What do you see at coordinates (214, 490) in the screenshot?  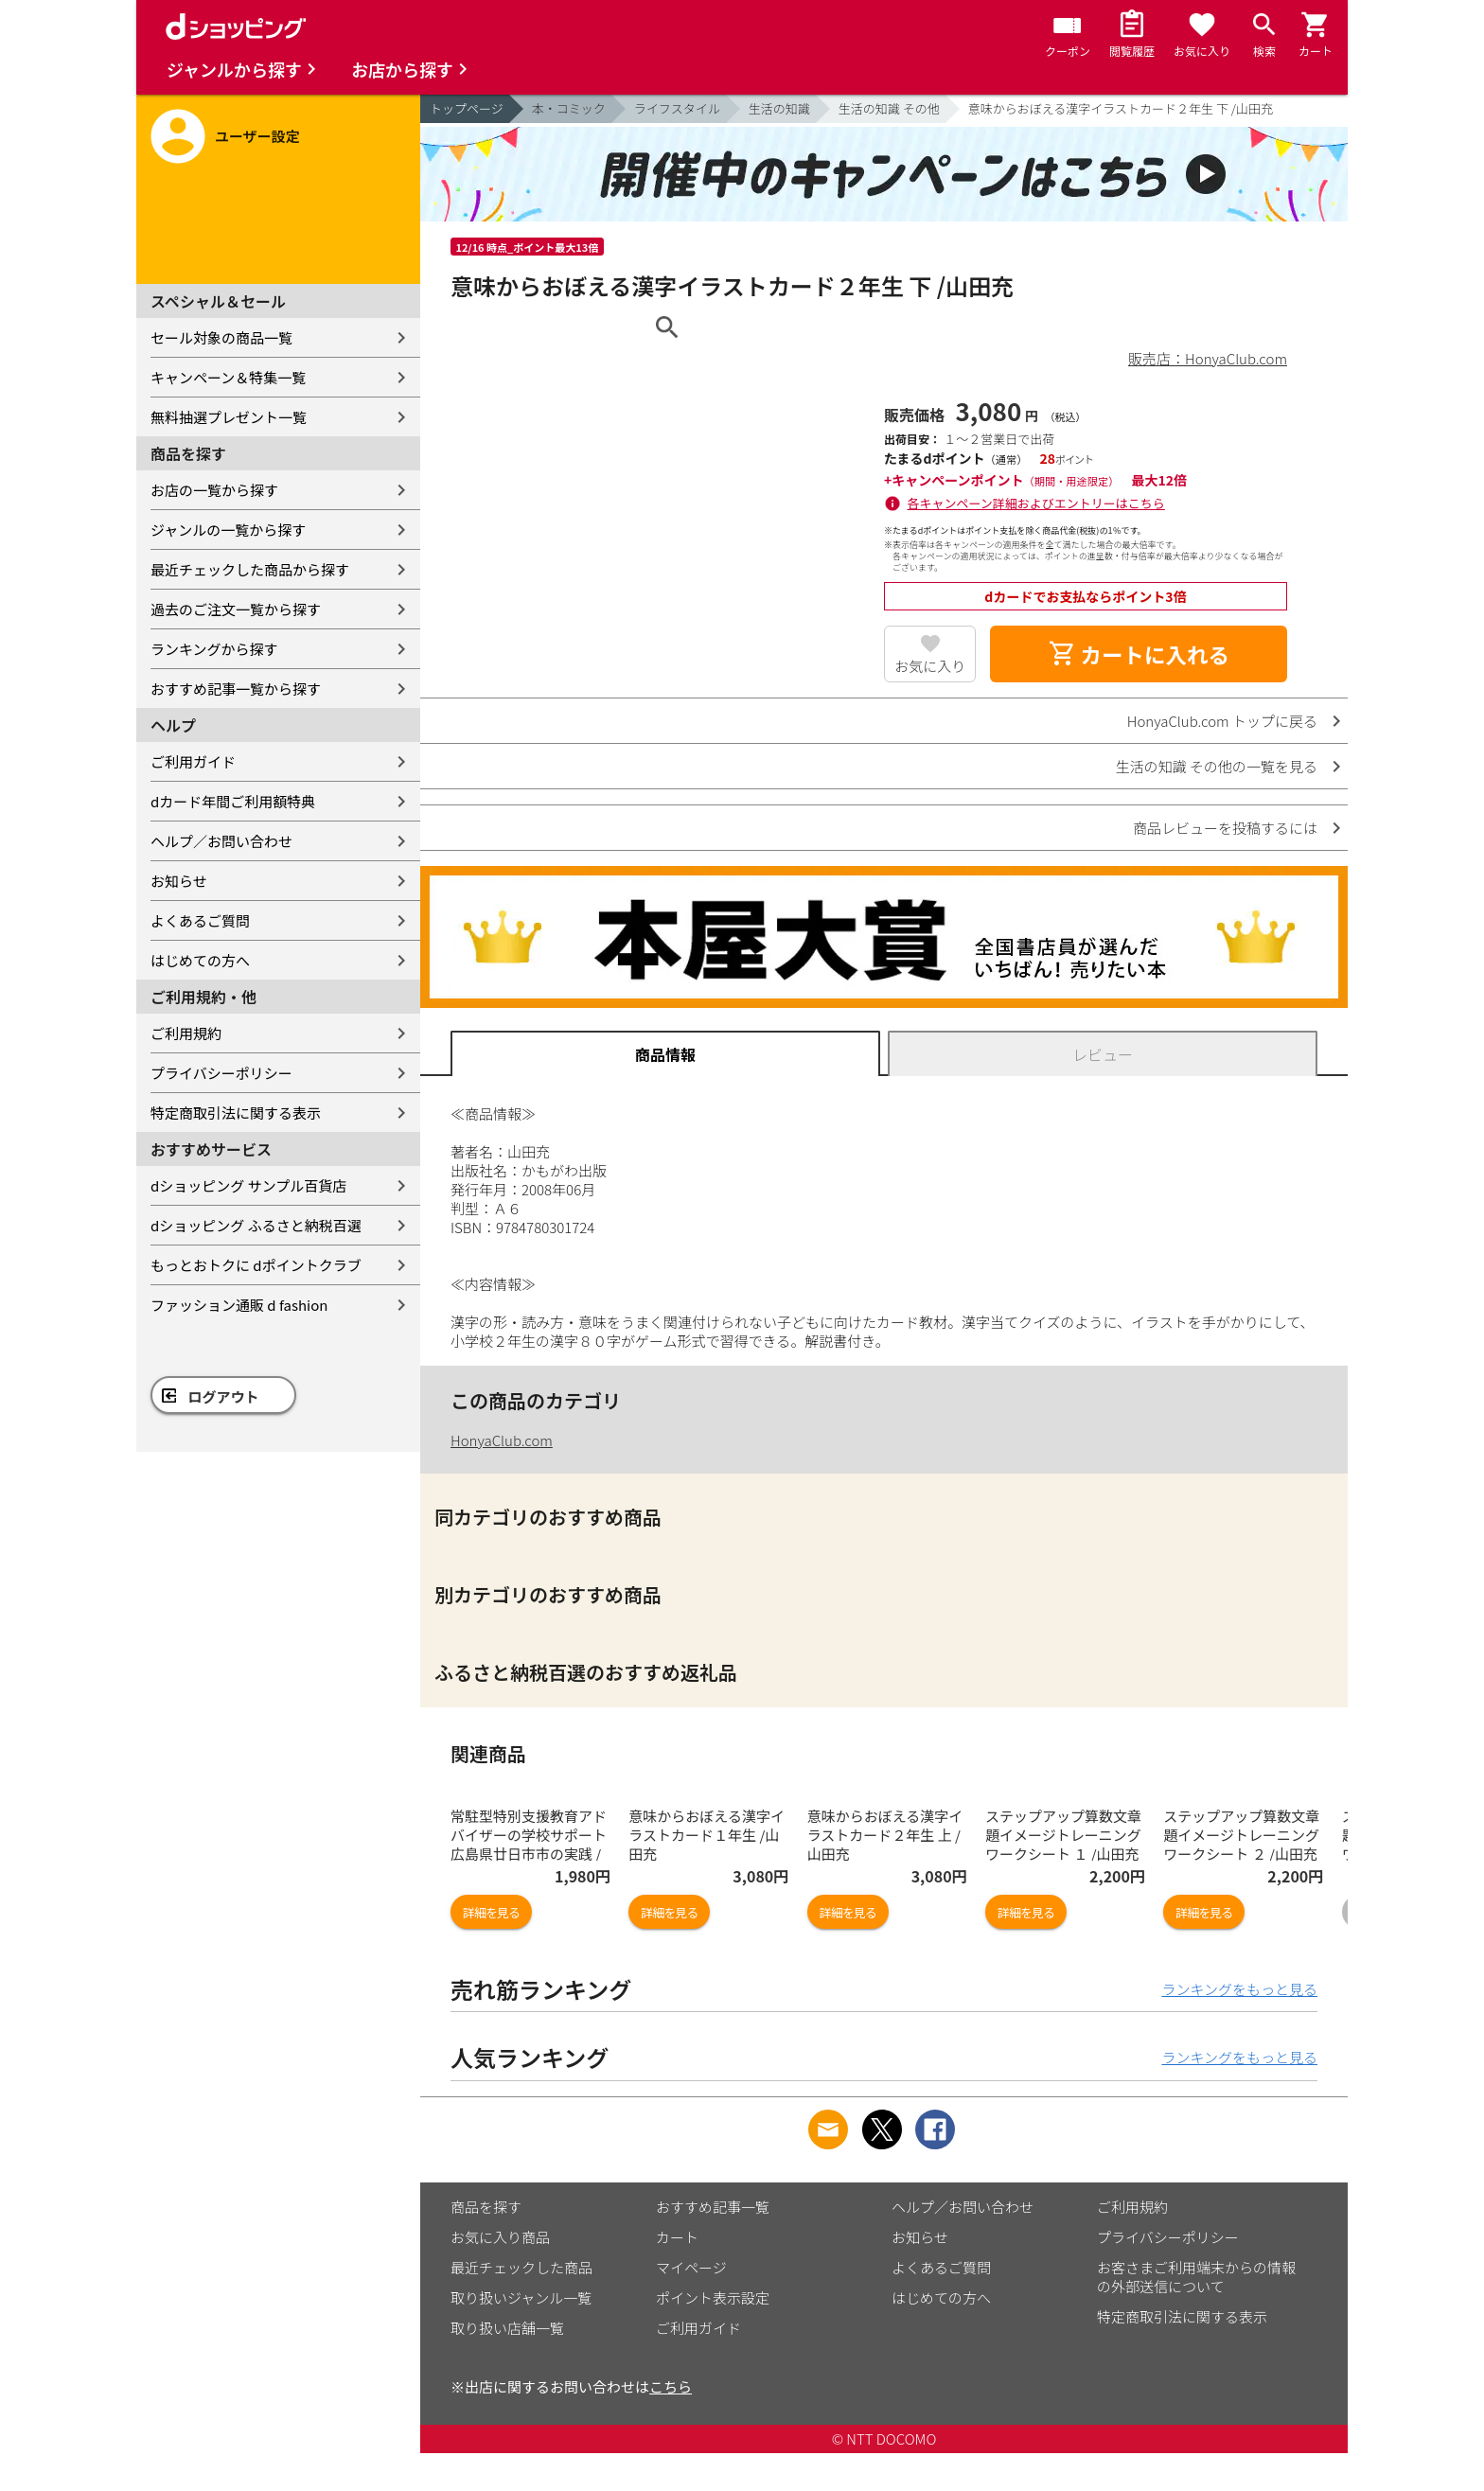 I see `お店の一覧から探す` at bounding box center [214, 490].